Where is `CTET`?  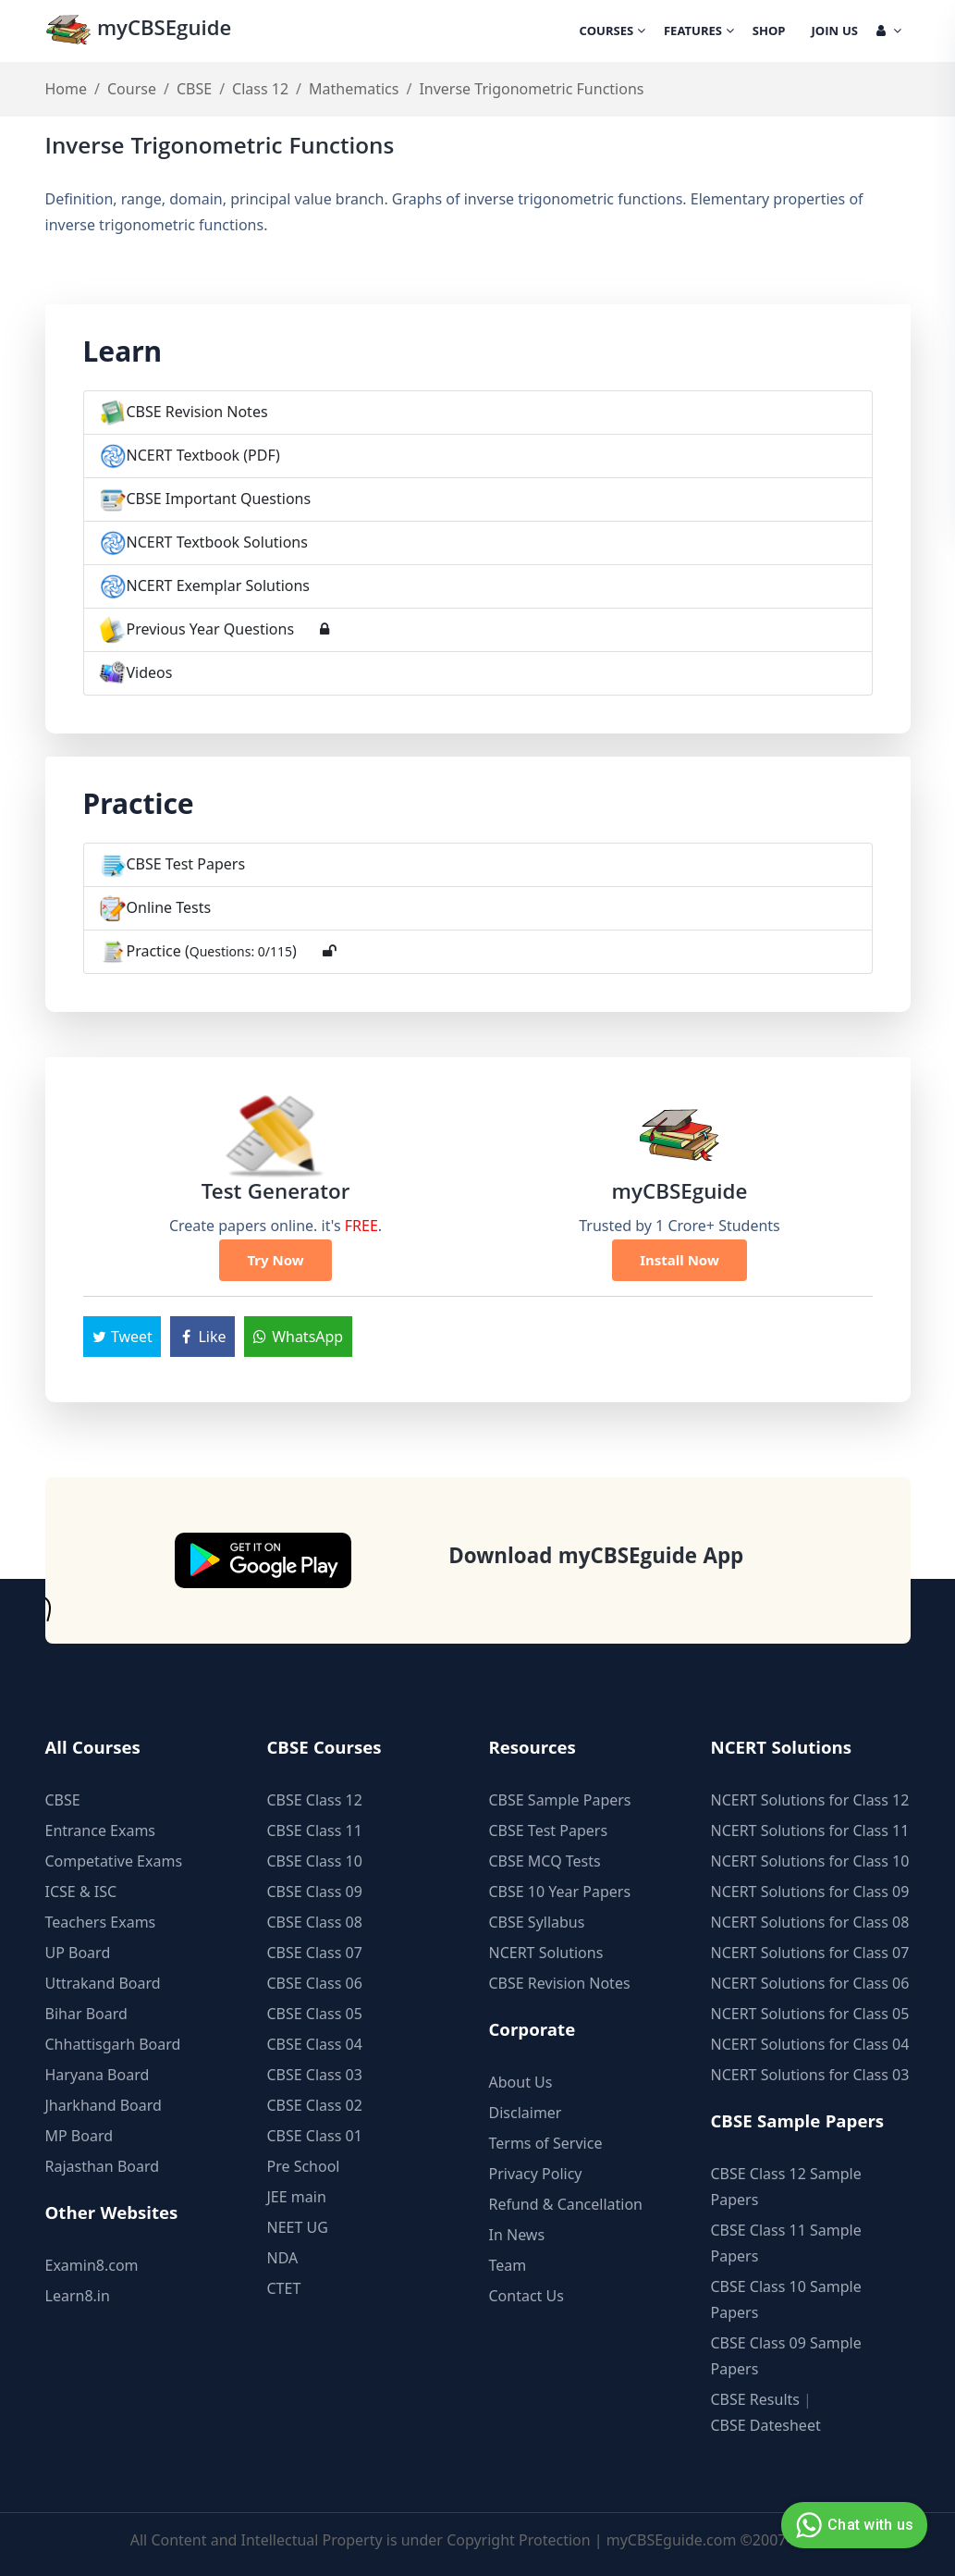
CTET is located at coordinates (284, 2288).